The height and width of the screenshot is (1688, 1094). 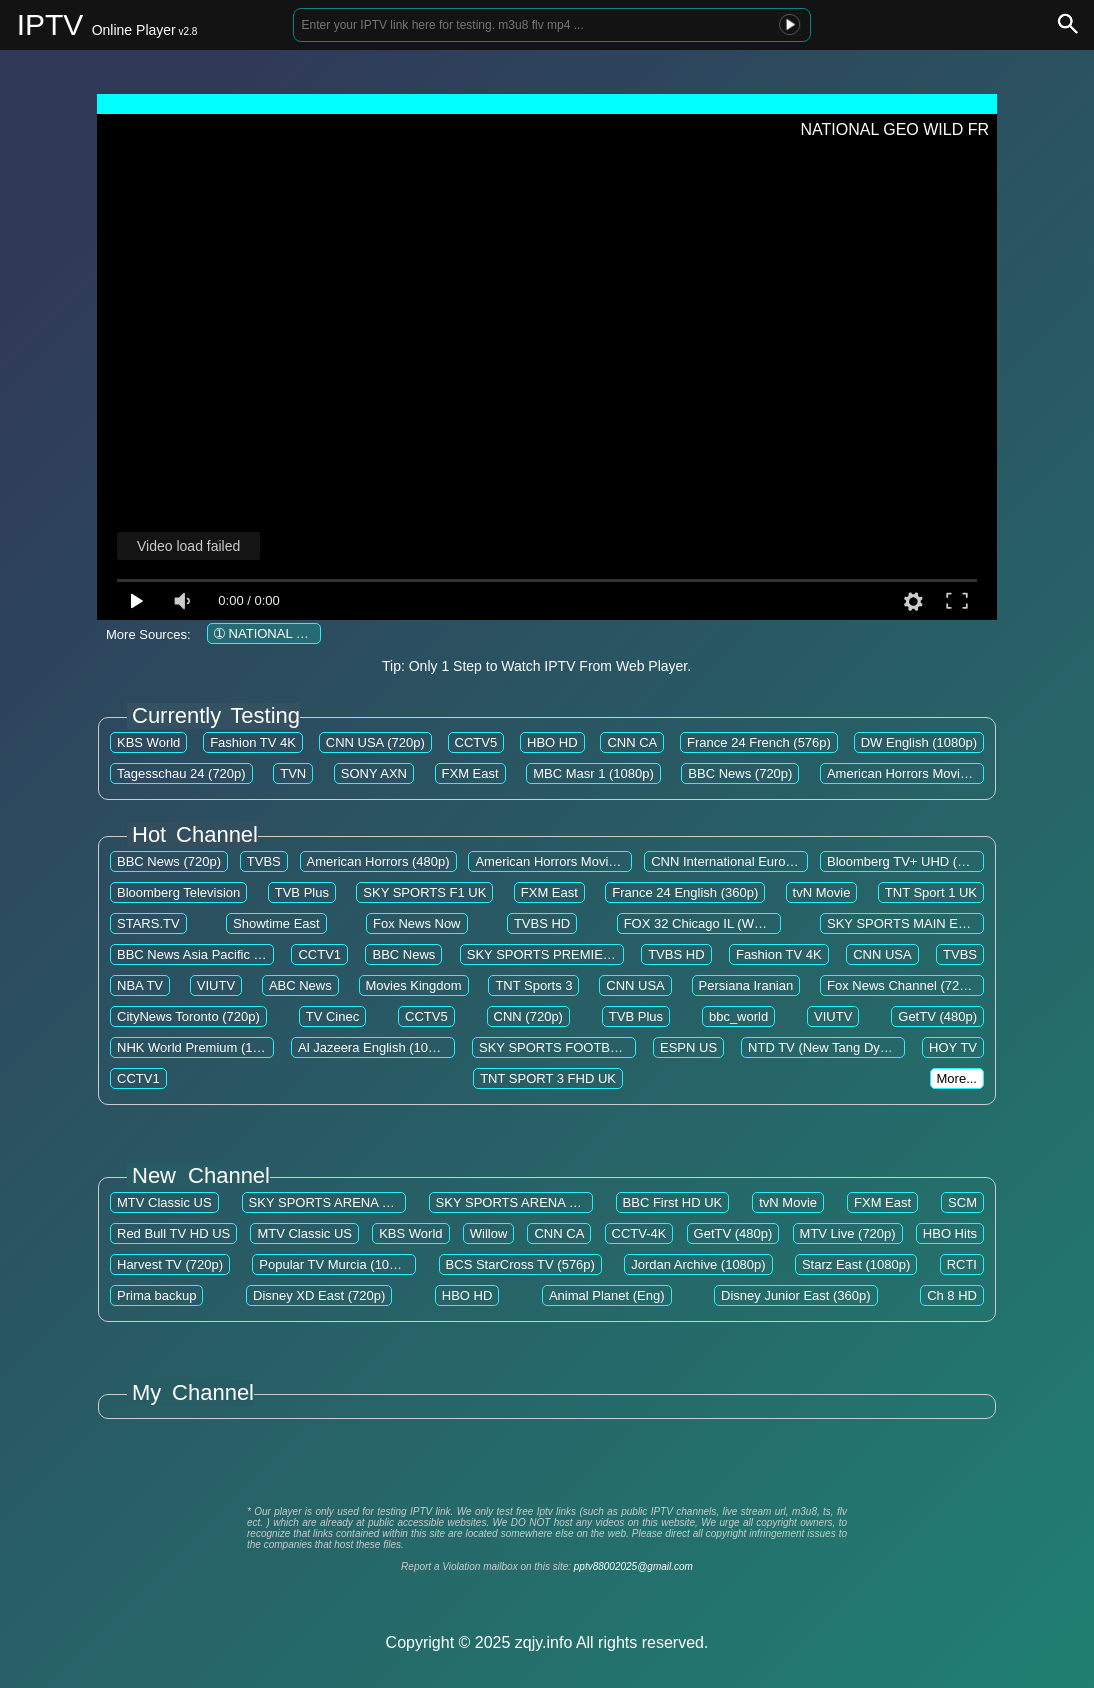 What do you see at coordinates (374, 773) in the screenshot?
I see `SONY AXN` at bounding box center [374, 773].